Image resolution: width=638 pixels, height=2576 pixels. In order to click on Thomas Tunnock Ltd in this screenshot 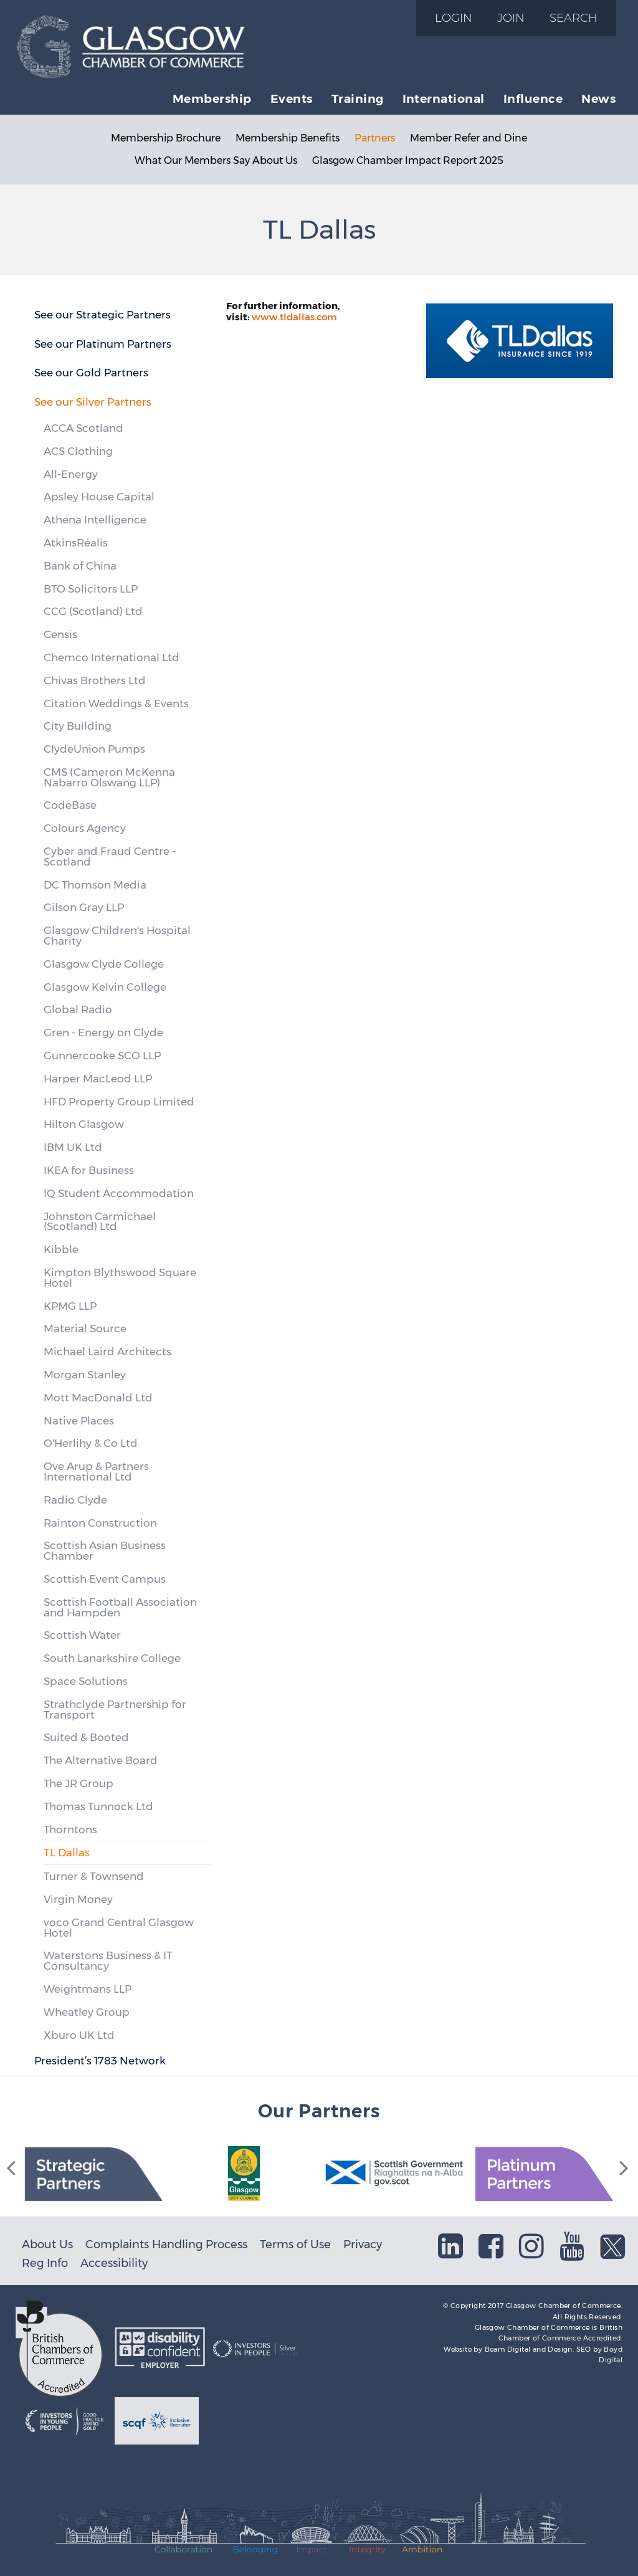, I will do `click(98, 1806)`.